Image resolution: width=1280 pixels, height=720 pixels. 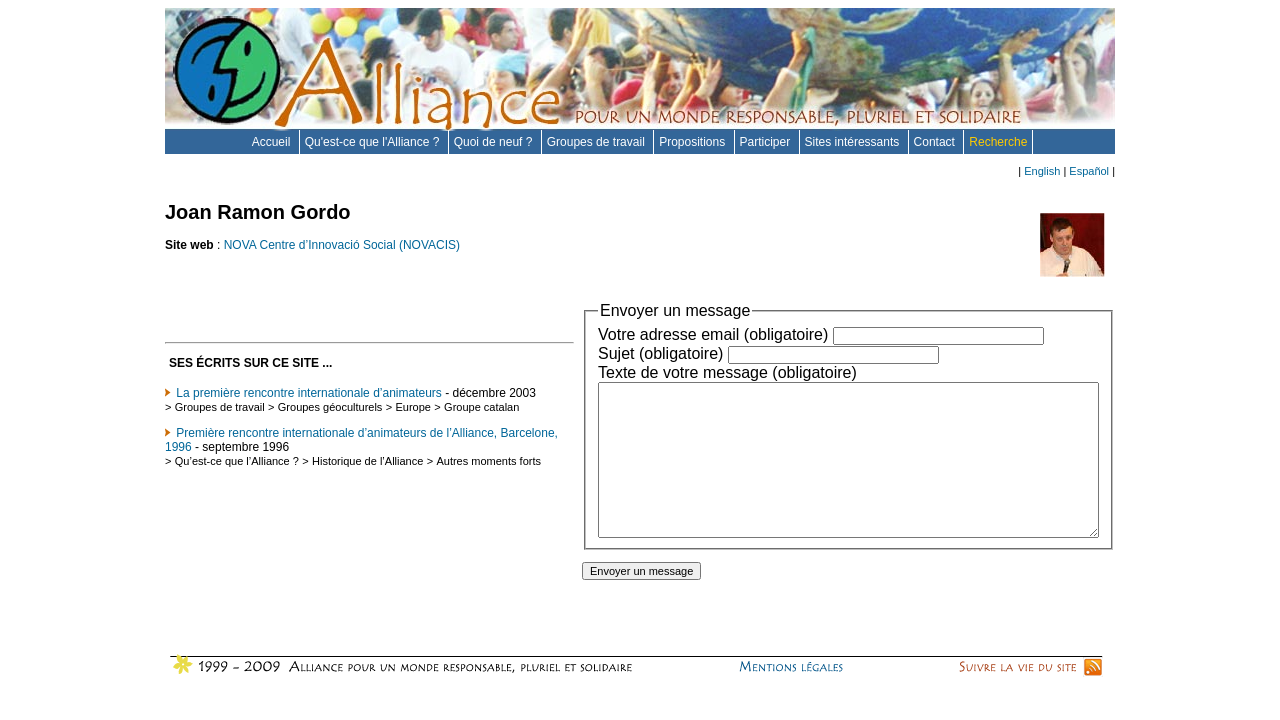 What do you see at coordinates (495, 142) in the screenshot?
I see `Quoi de neuf ?` at bounding box center [495, 142].